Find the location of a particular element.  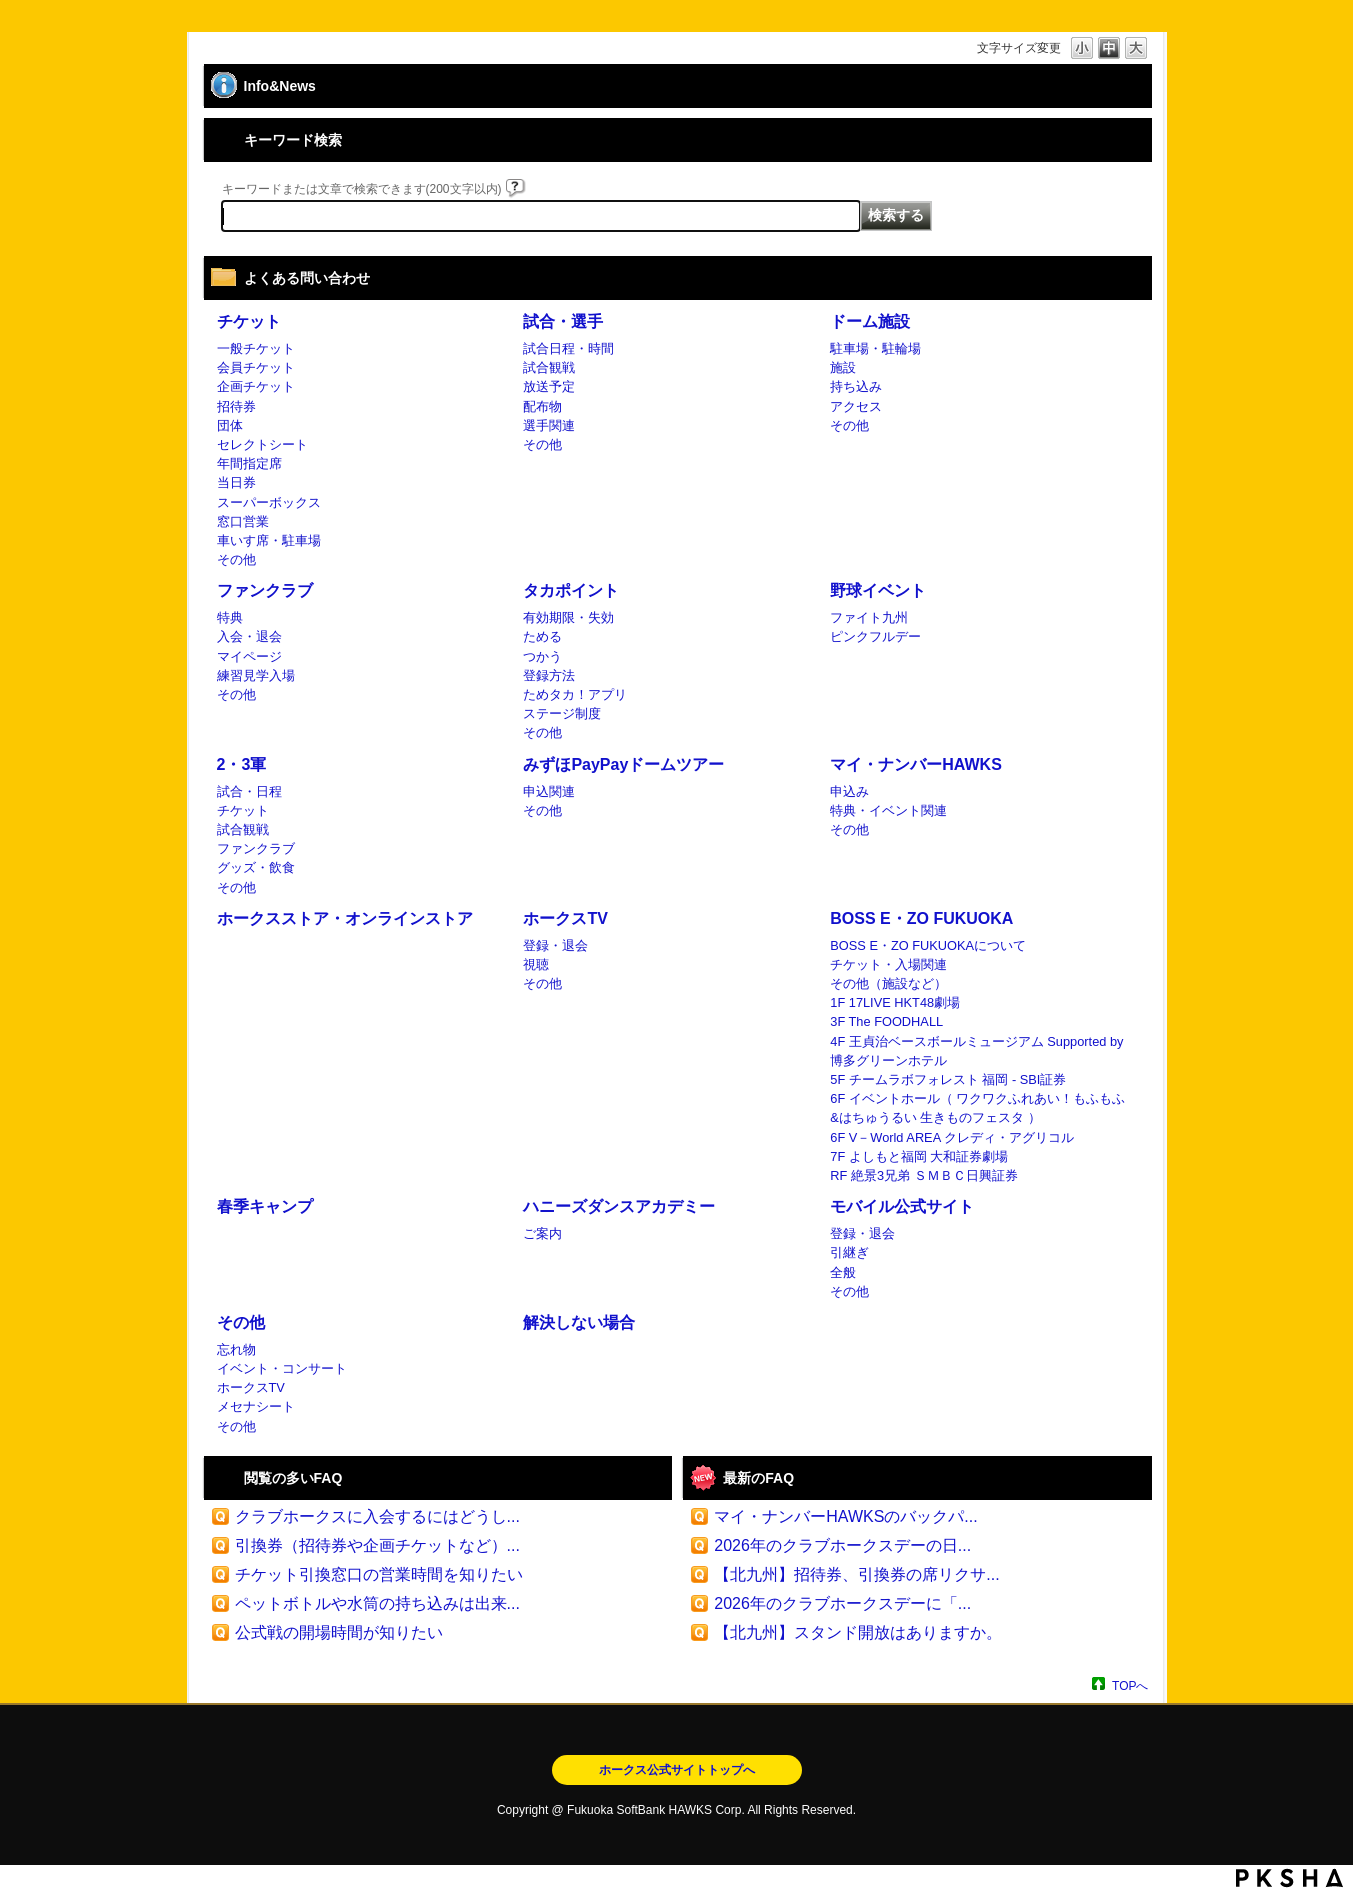

チケット・入場関連 is located at coordinates (888, 964).